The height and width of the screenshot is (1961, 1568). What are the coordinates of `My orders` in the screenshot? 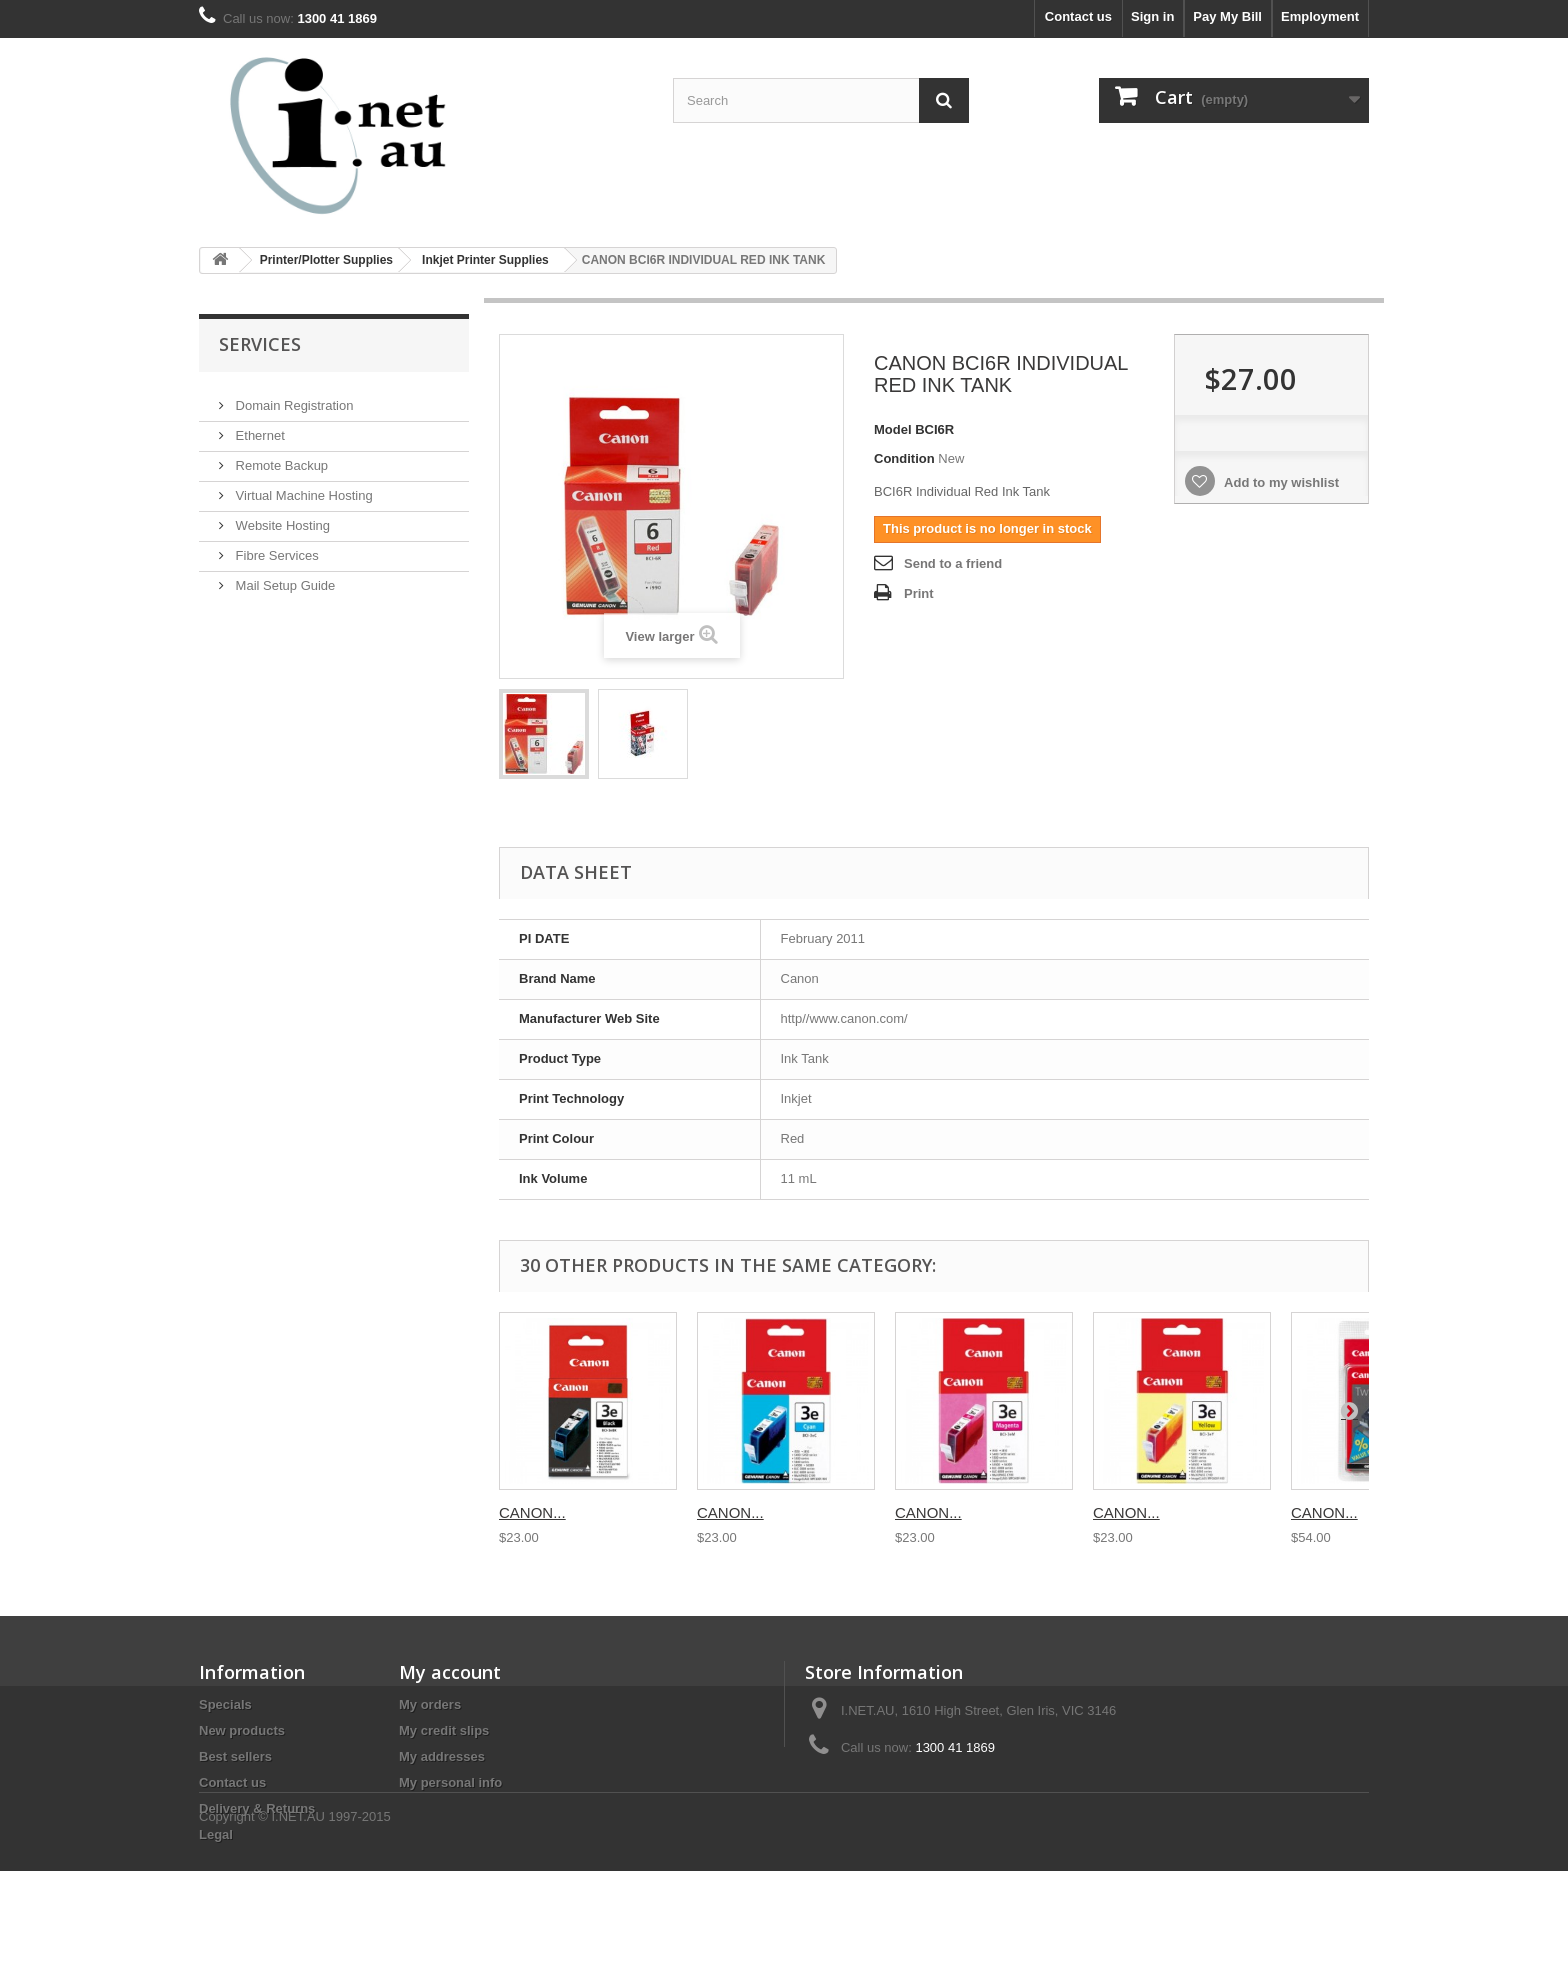 It's located at (430, 1704).